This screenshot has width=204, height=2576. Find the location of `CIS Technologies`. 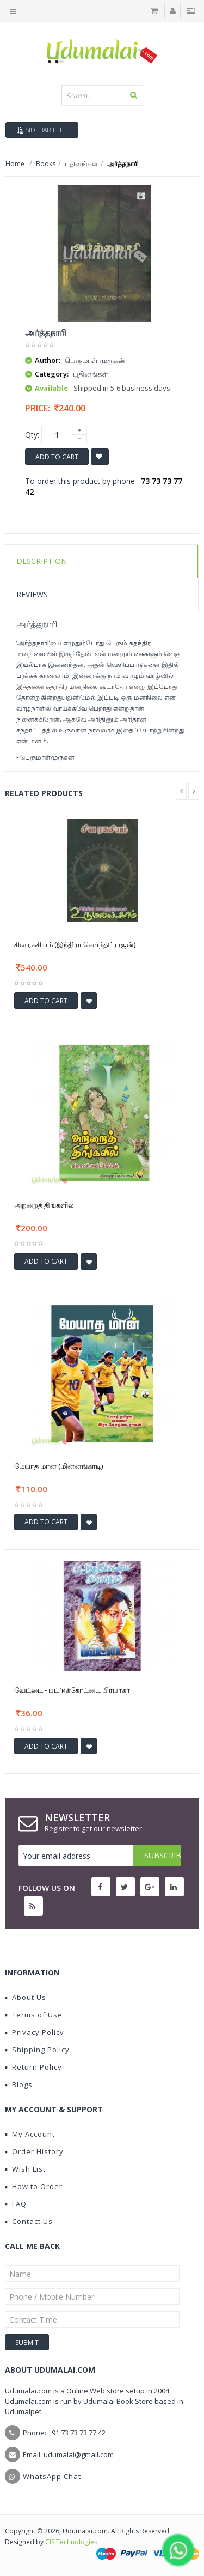

CIS Technologies is located at coordinates (71, 2542).